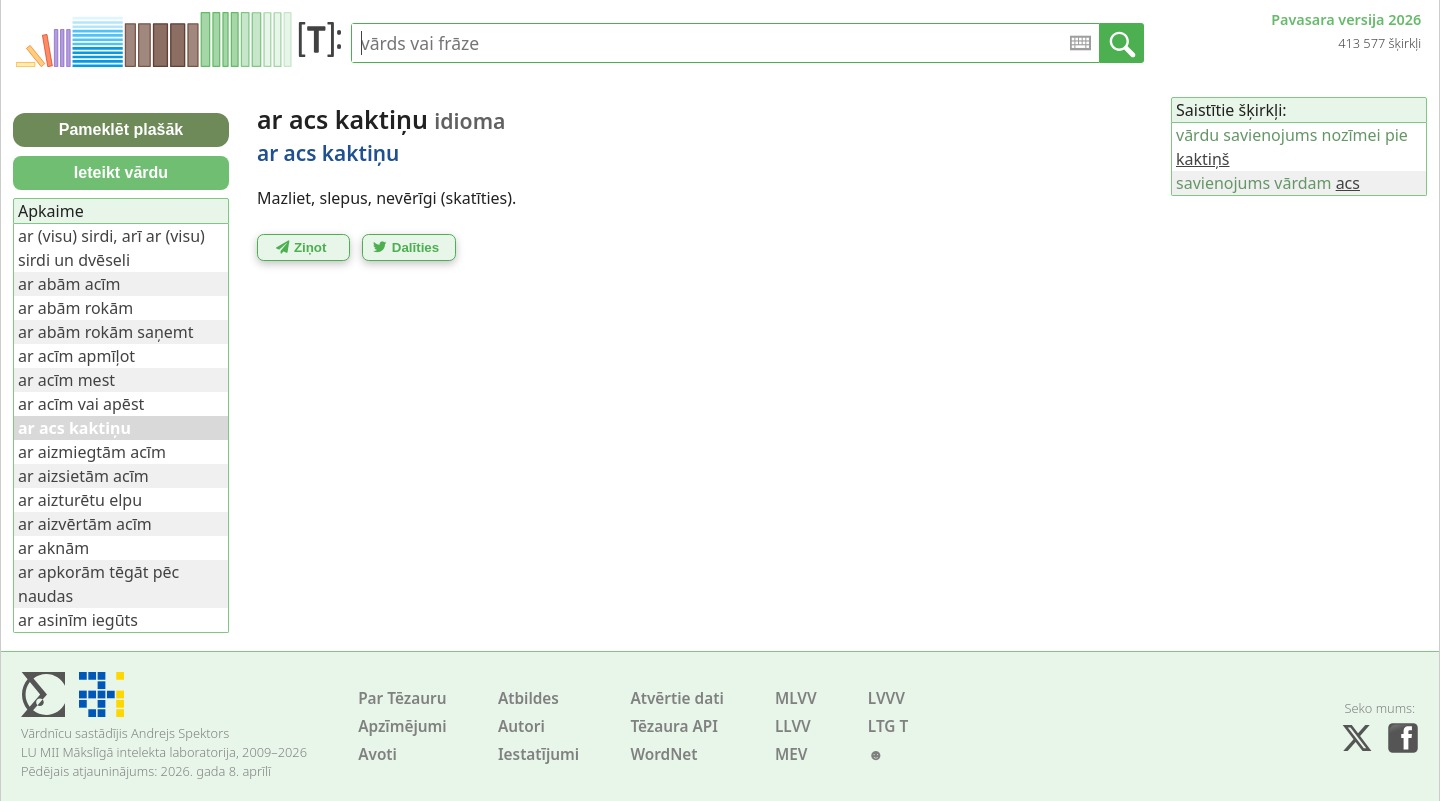 This screenshot has width=1440, height=801. Describe the element at coordinates (106, 332) in the screenshot. I see `ar abām rokām saņemt` at that location.